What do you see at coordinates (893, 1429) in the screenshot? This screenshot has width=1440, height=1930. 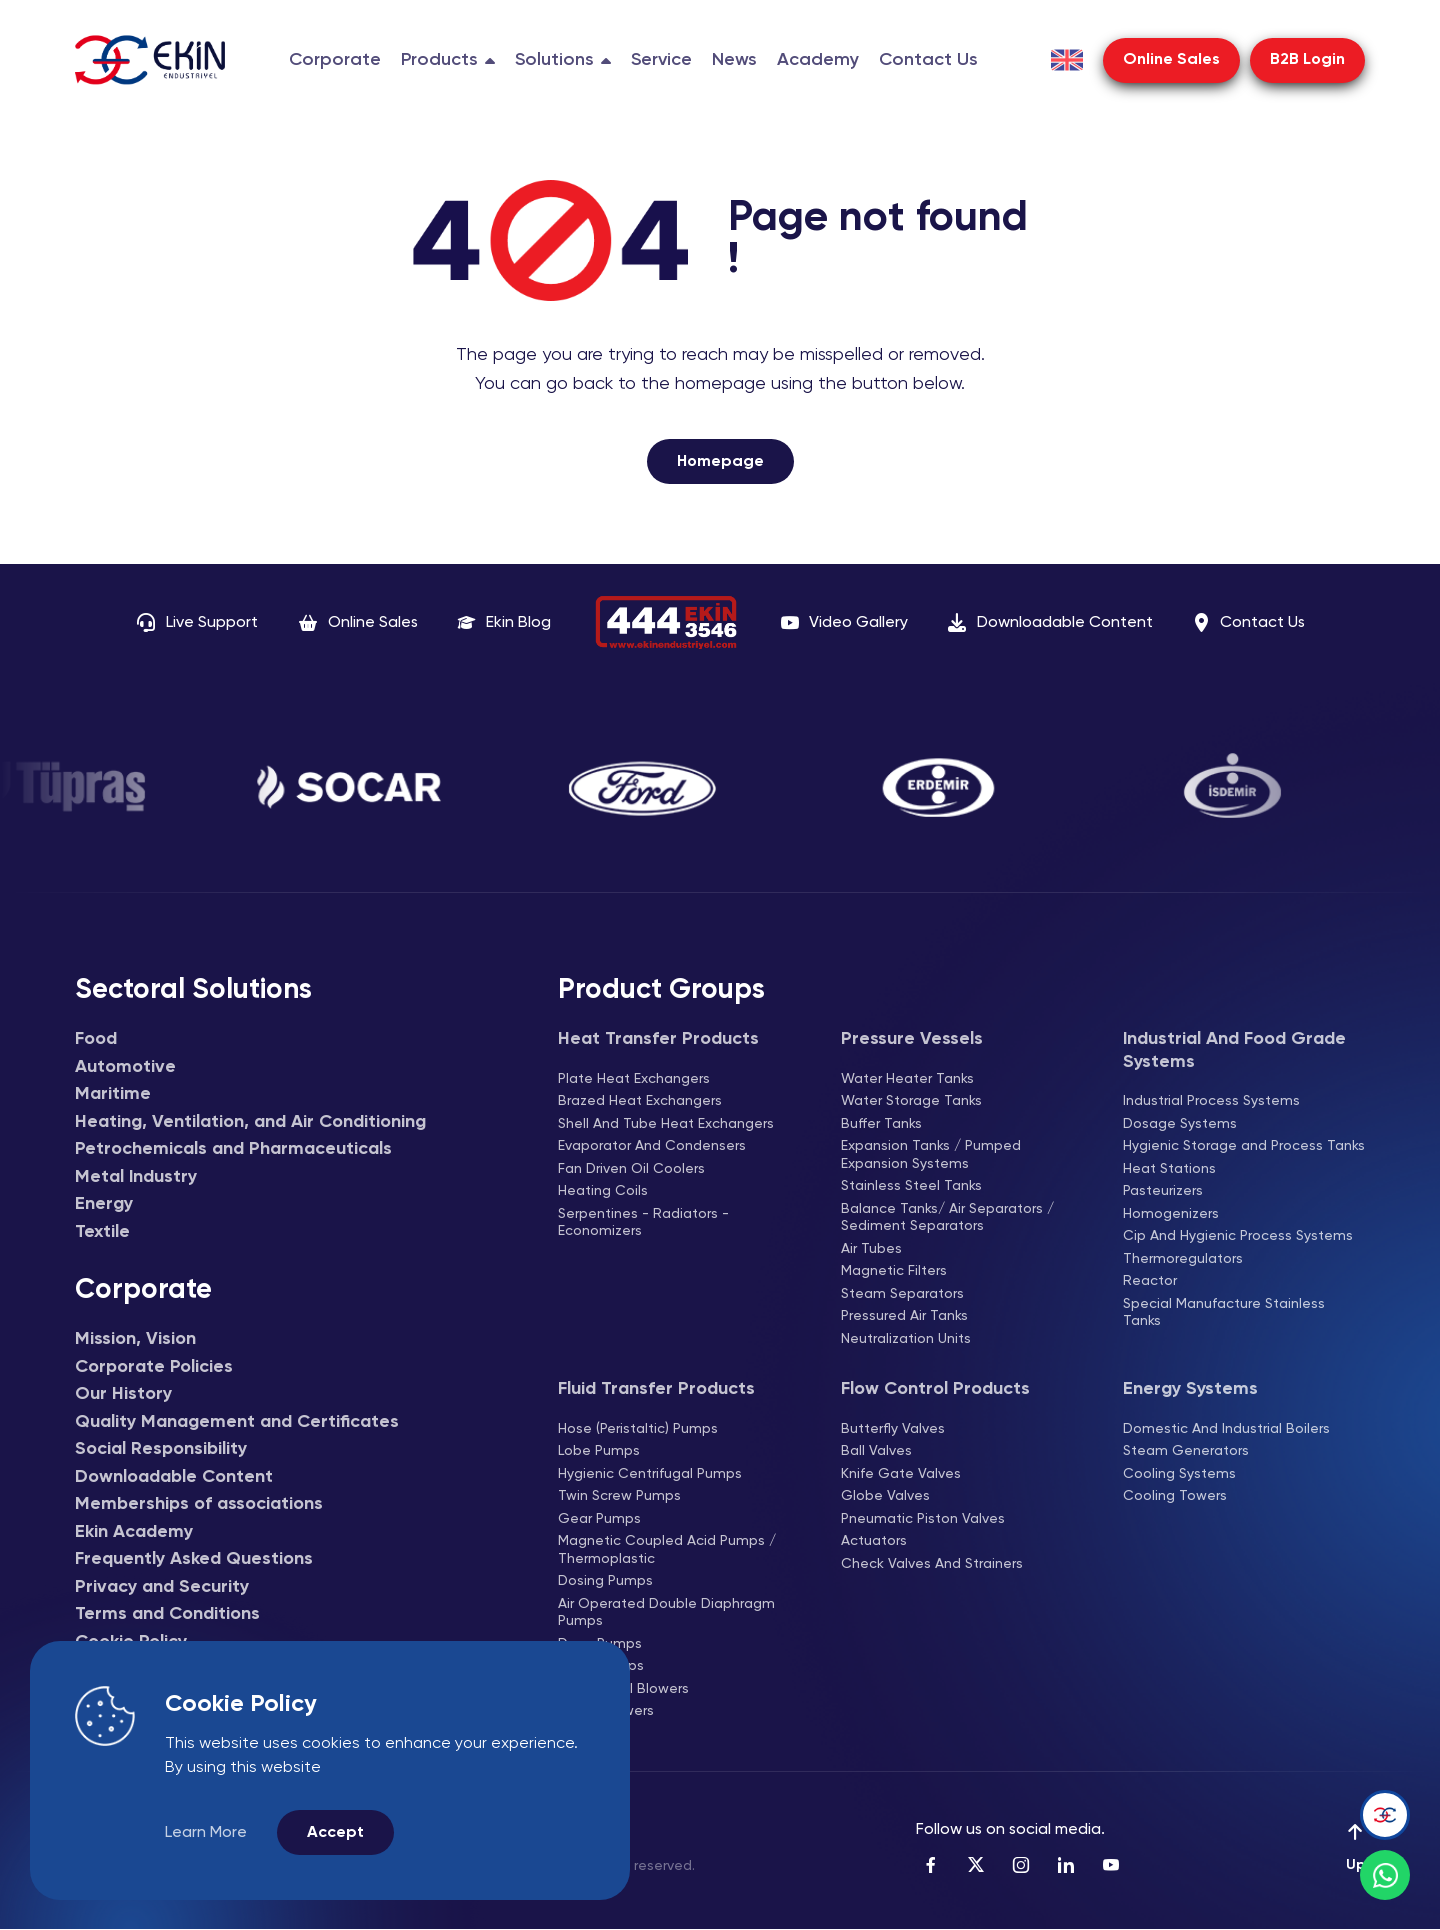 I see `Butterfly Valves` at bounding box center [893, 1429].